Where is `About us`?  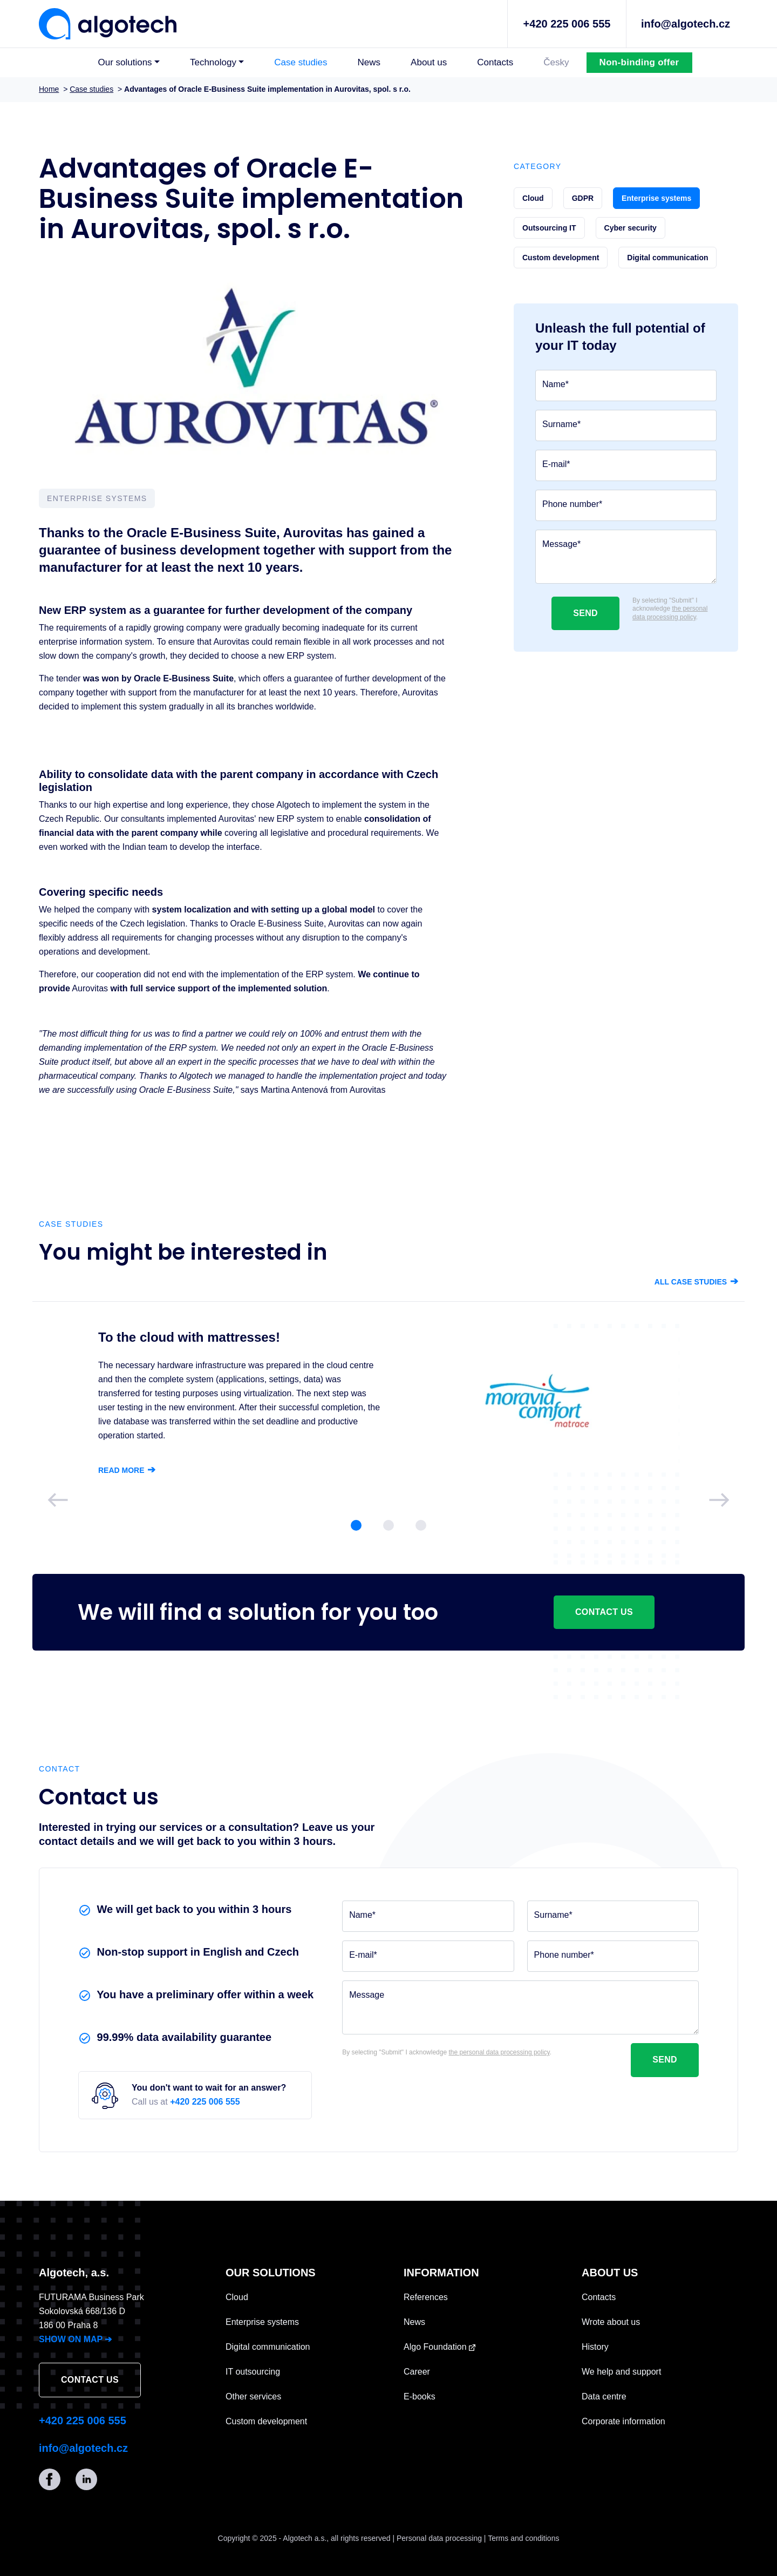
About us is located at coordinates (429, 62).